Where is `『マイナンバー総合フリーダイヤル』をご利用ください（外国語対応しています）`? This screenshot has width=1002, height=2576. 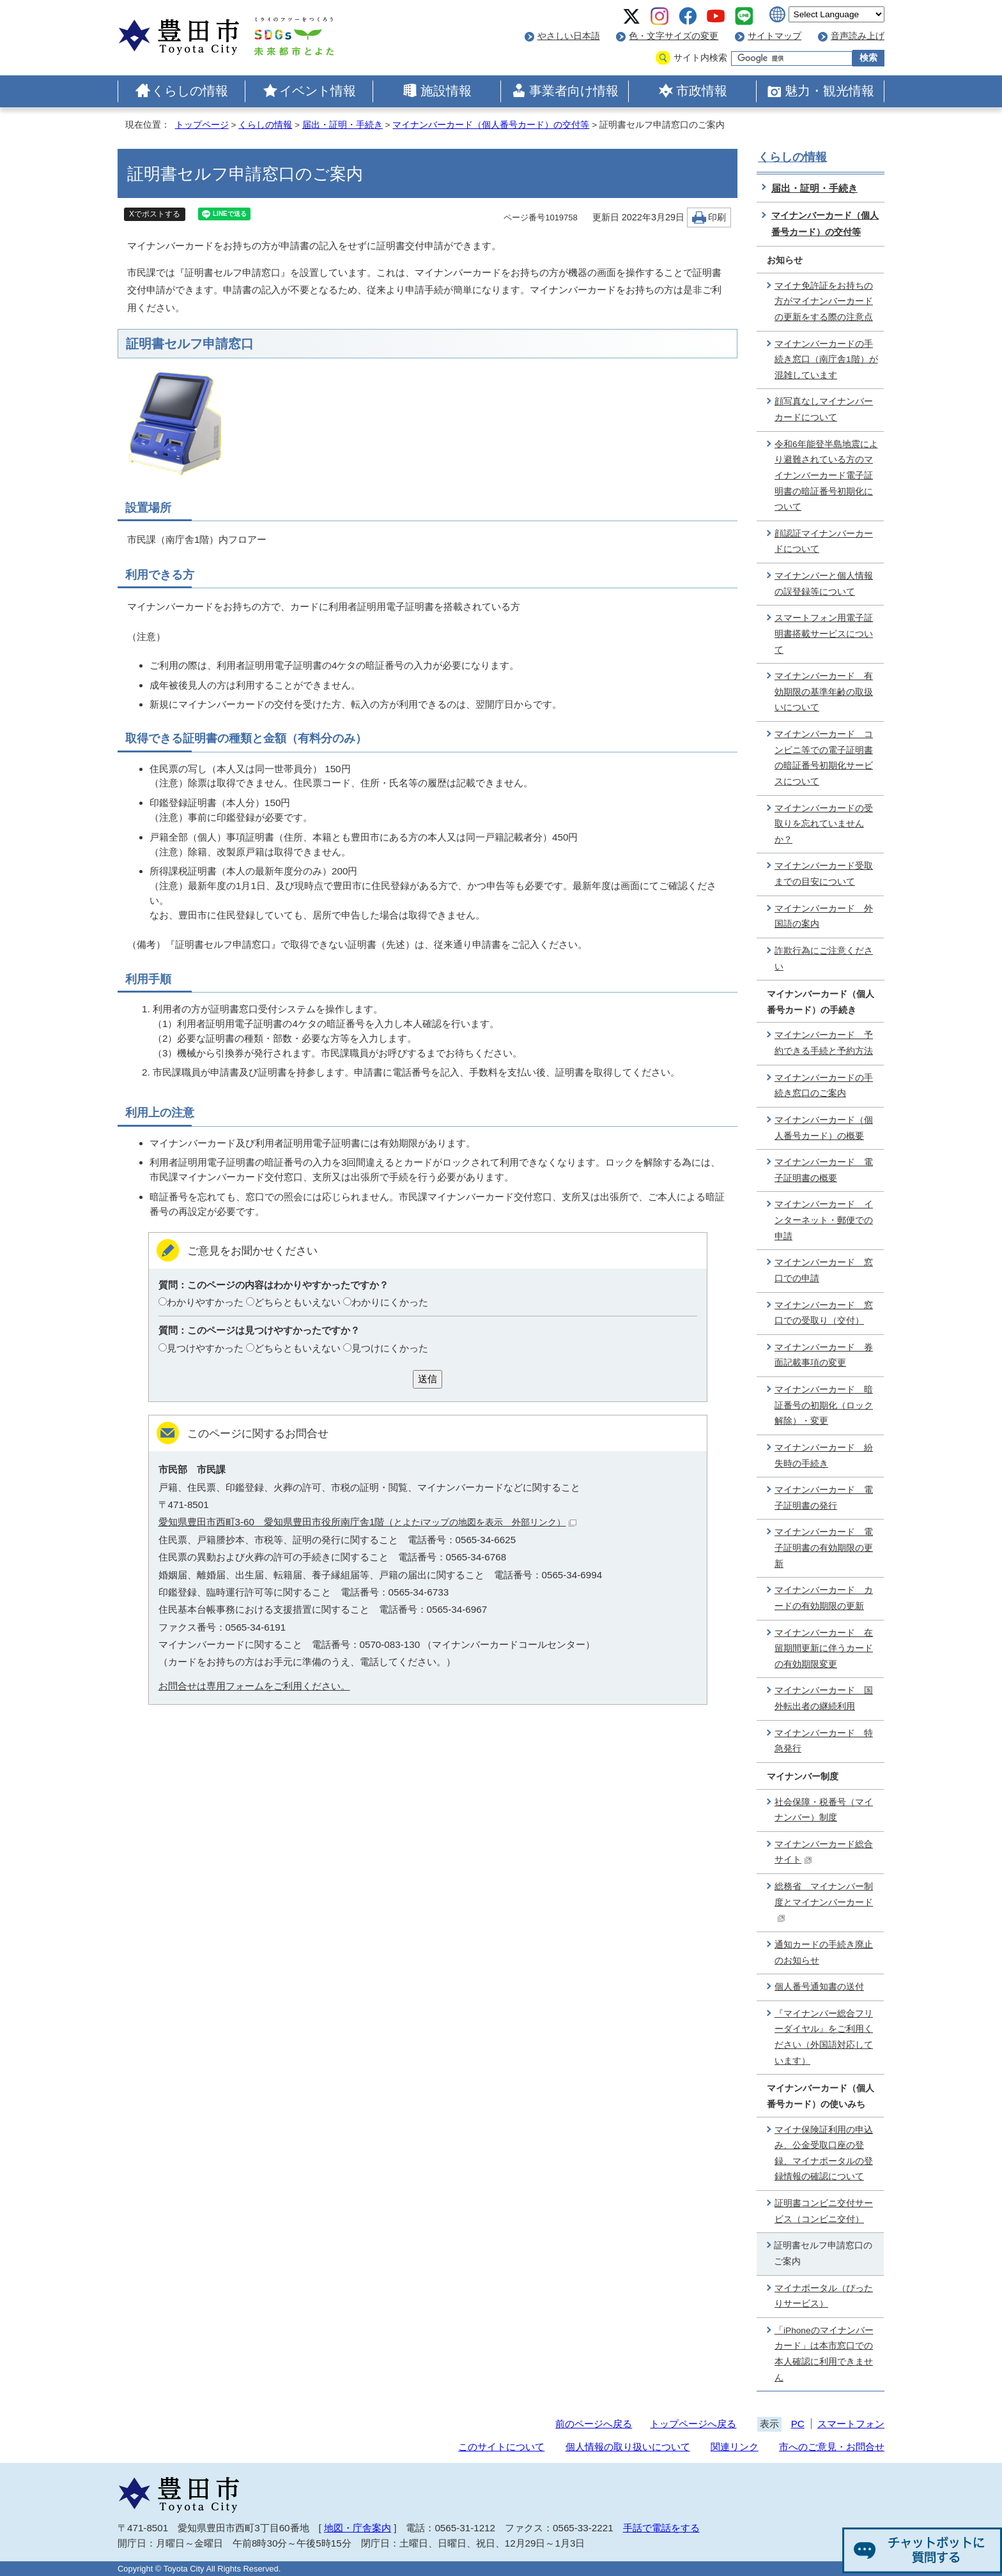
『マイナンバー総合フリーダイヤル』をご利用ください（外国語対応しています） is located at coordinates (824, 2037).